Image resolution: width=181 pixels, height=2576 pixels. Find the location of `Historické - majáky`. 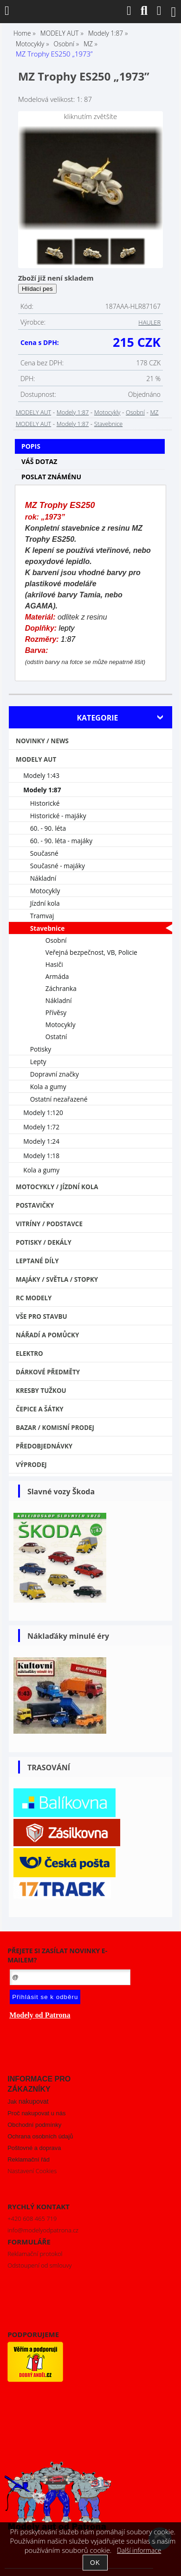

Historické - majáky is located at coordinates (58, 815).